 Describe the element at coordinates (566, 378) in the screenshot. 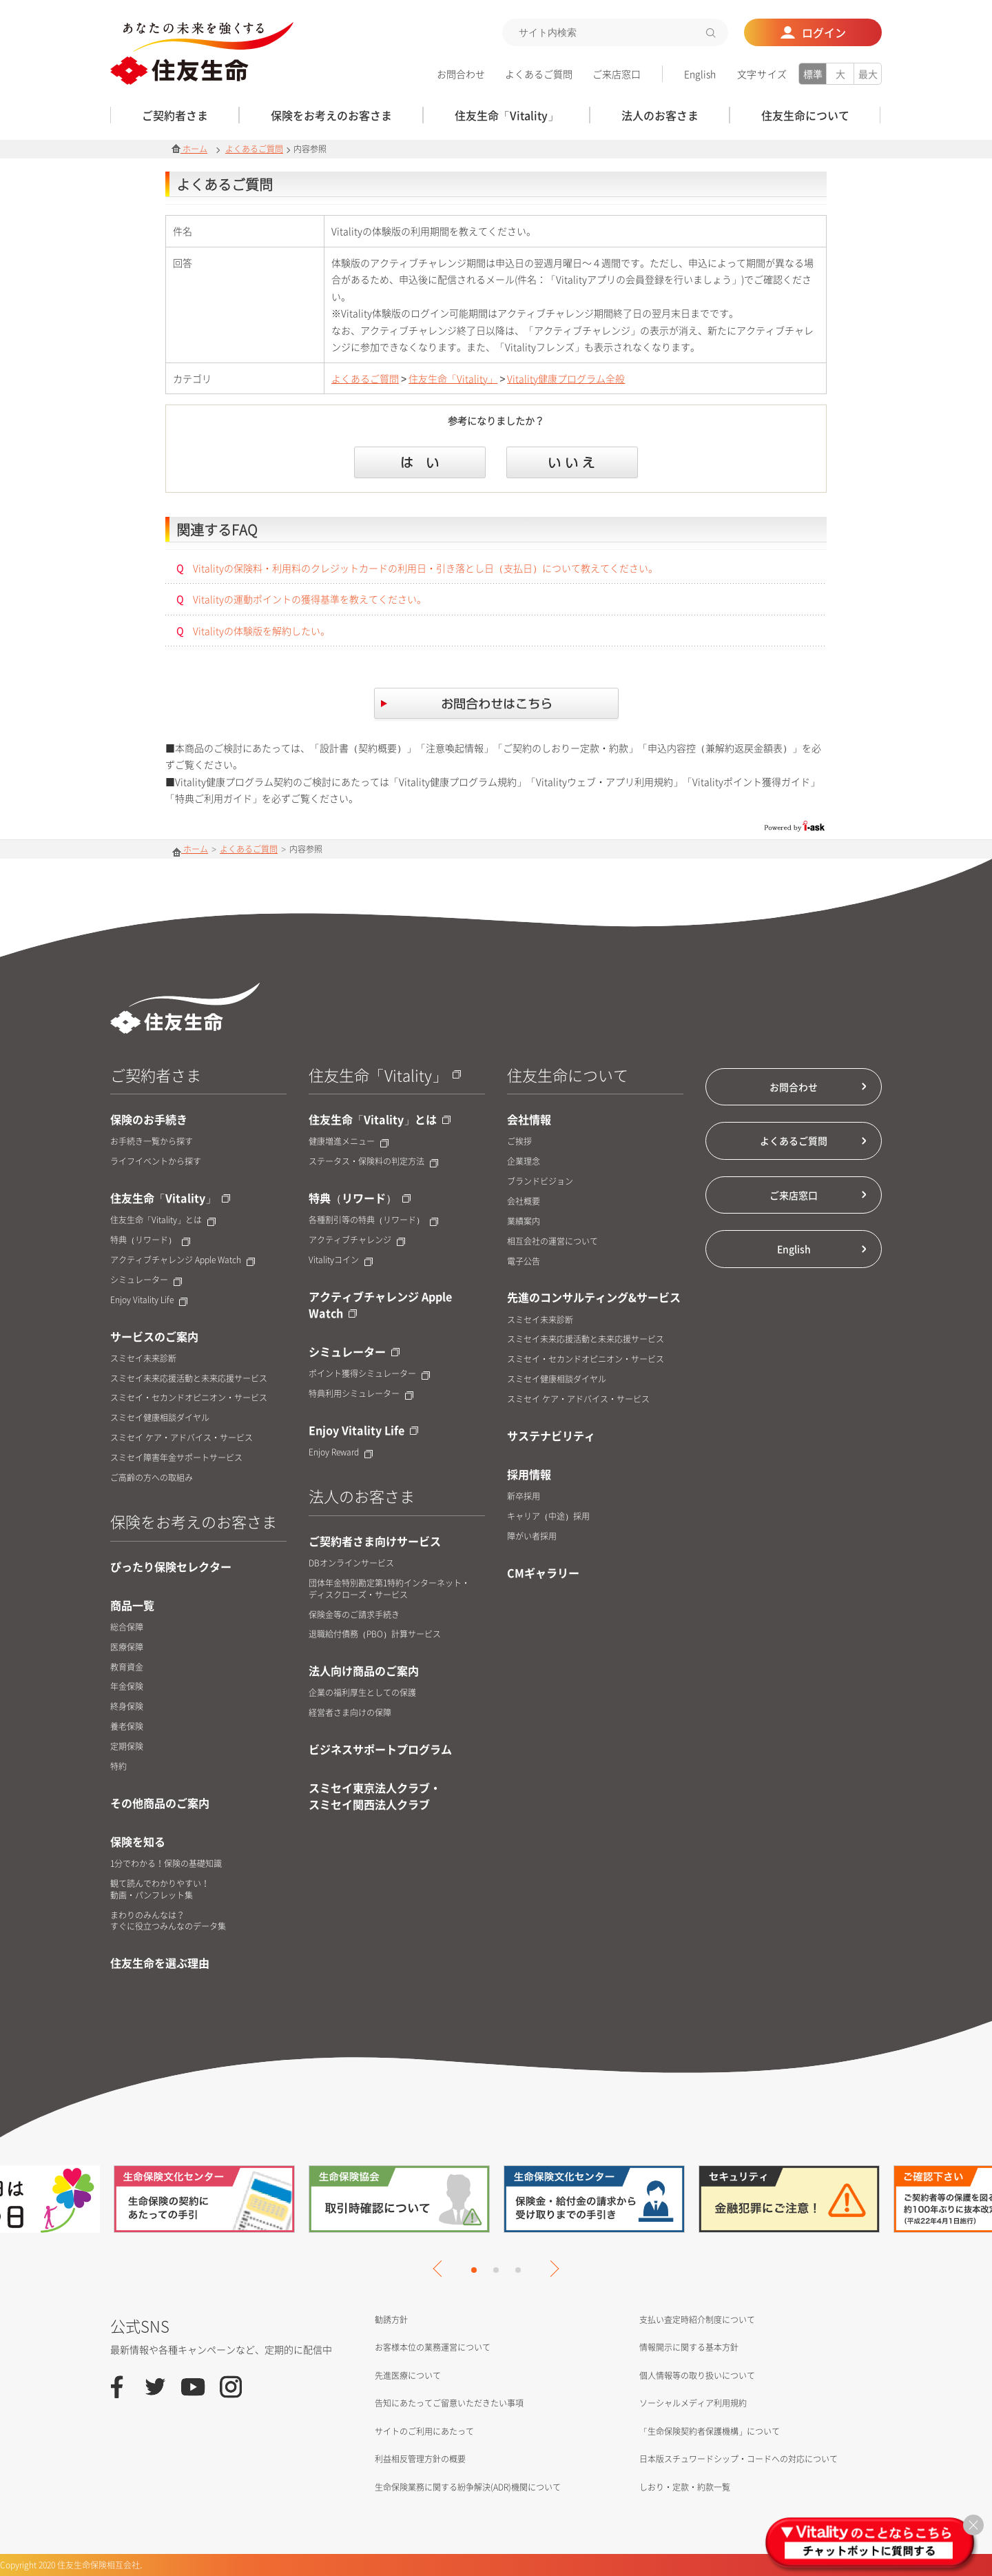

I see `Vitality健康プログラム全般` at that location.